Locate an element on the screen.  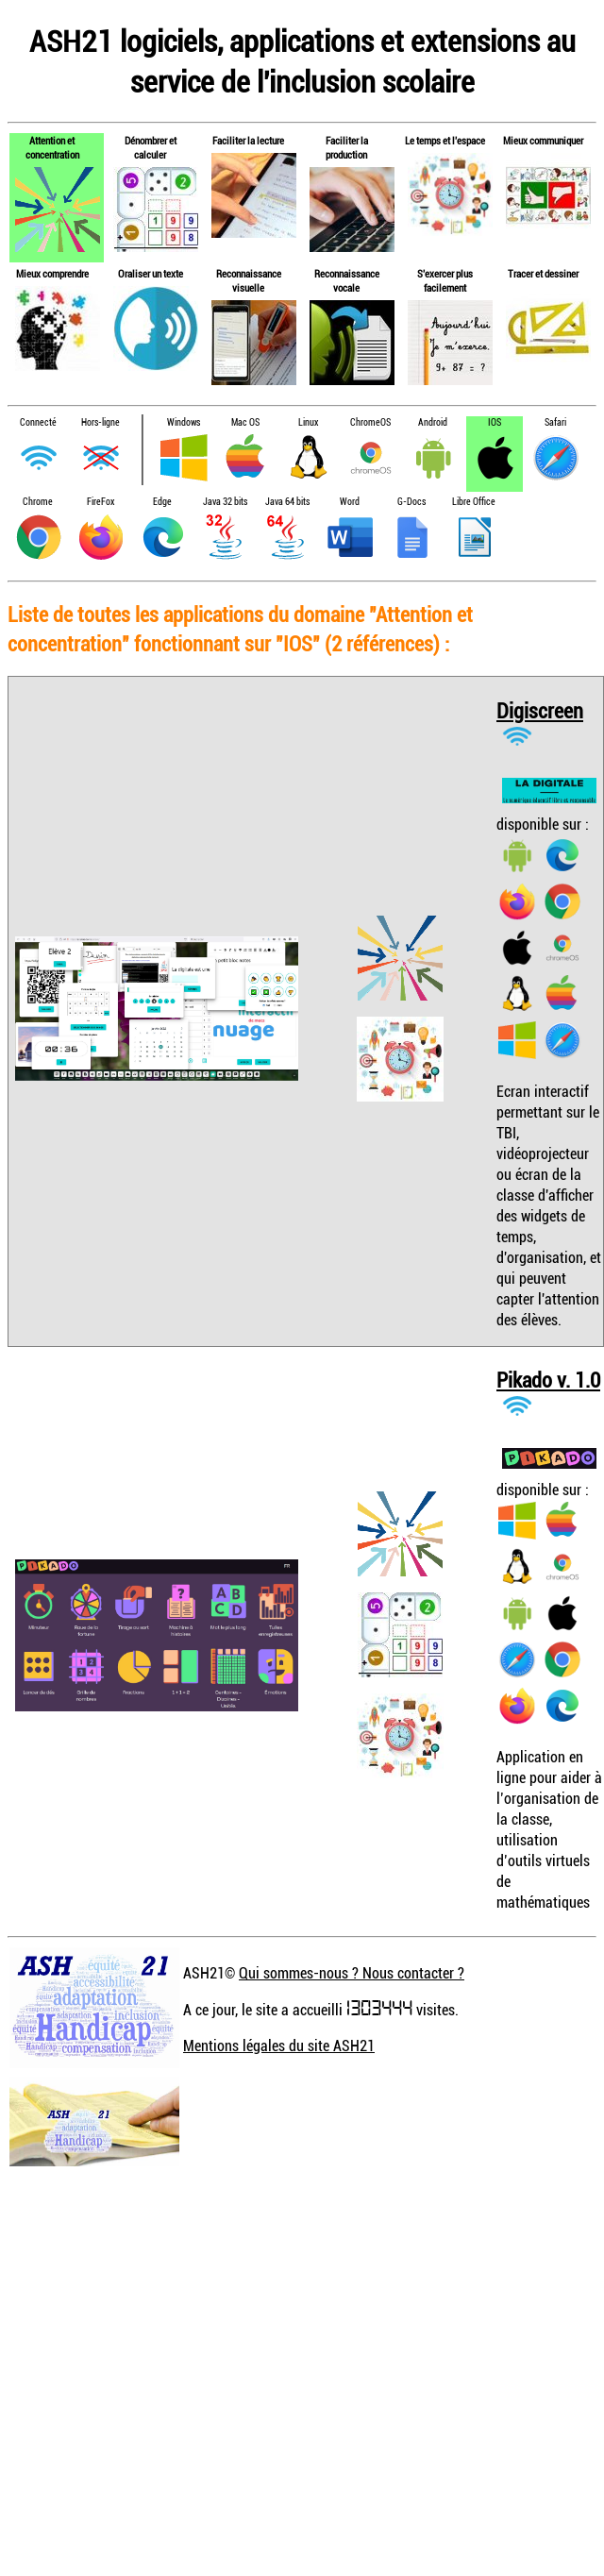
FireFox is located at coordinates (100, 502).